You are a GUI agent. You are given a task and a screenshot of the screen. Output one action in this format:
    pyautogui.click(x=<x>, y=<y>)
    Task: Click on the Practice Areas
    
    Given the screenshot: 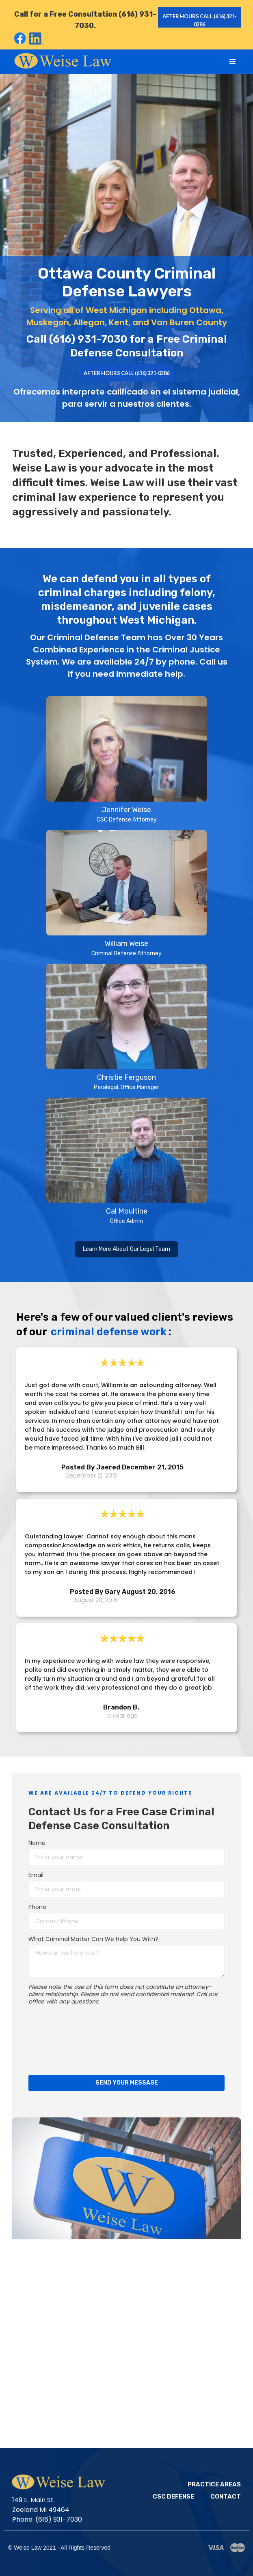 What is the action you would take?
    pyautogui.click(x=214, y=2484)
    